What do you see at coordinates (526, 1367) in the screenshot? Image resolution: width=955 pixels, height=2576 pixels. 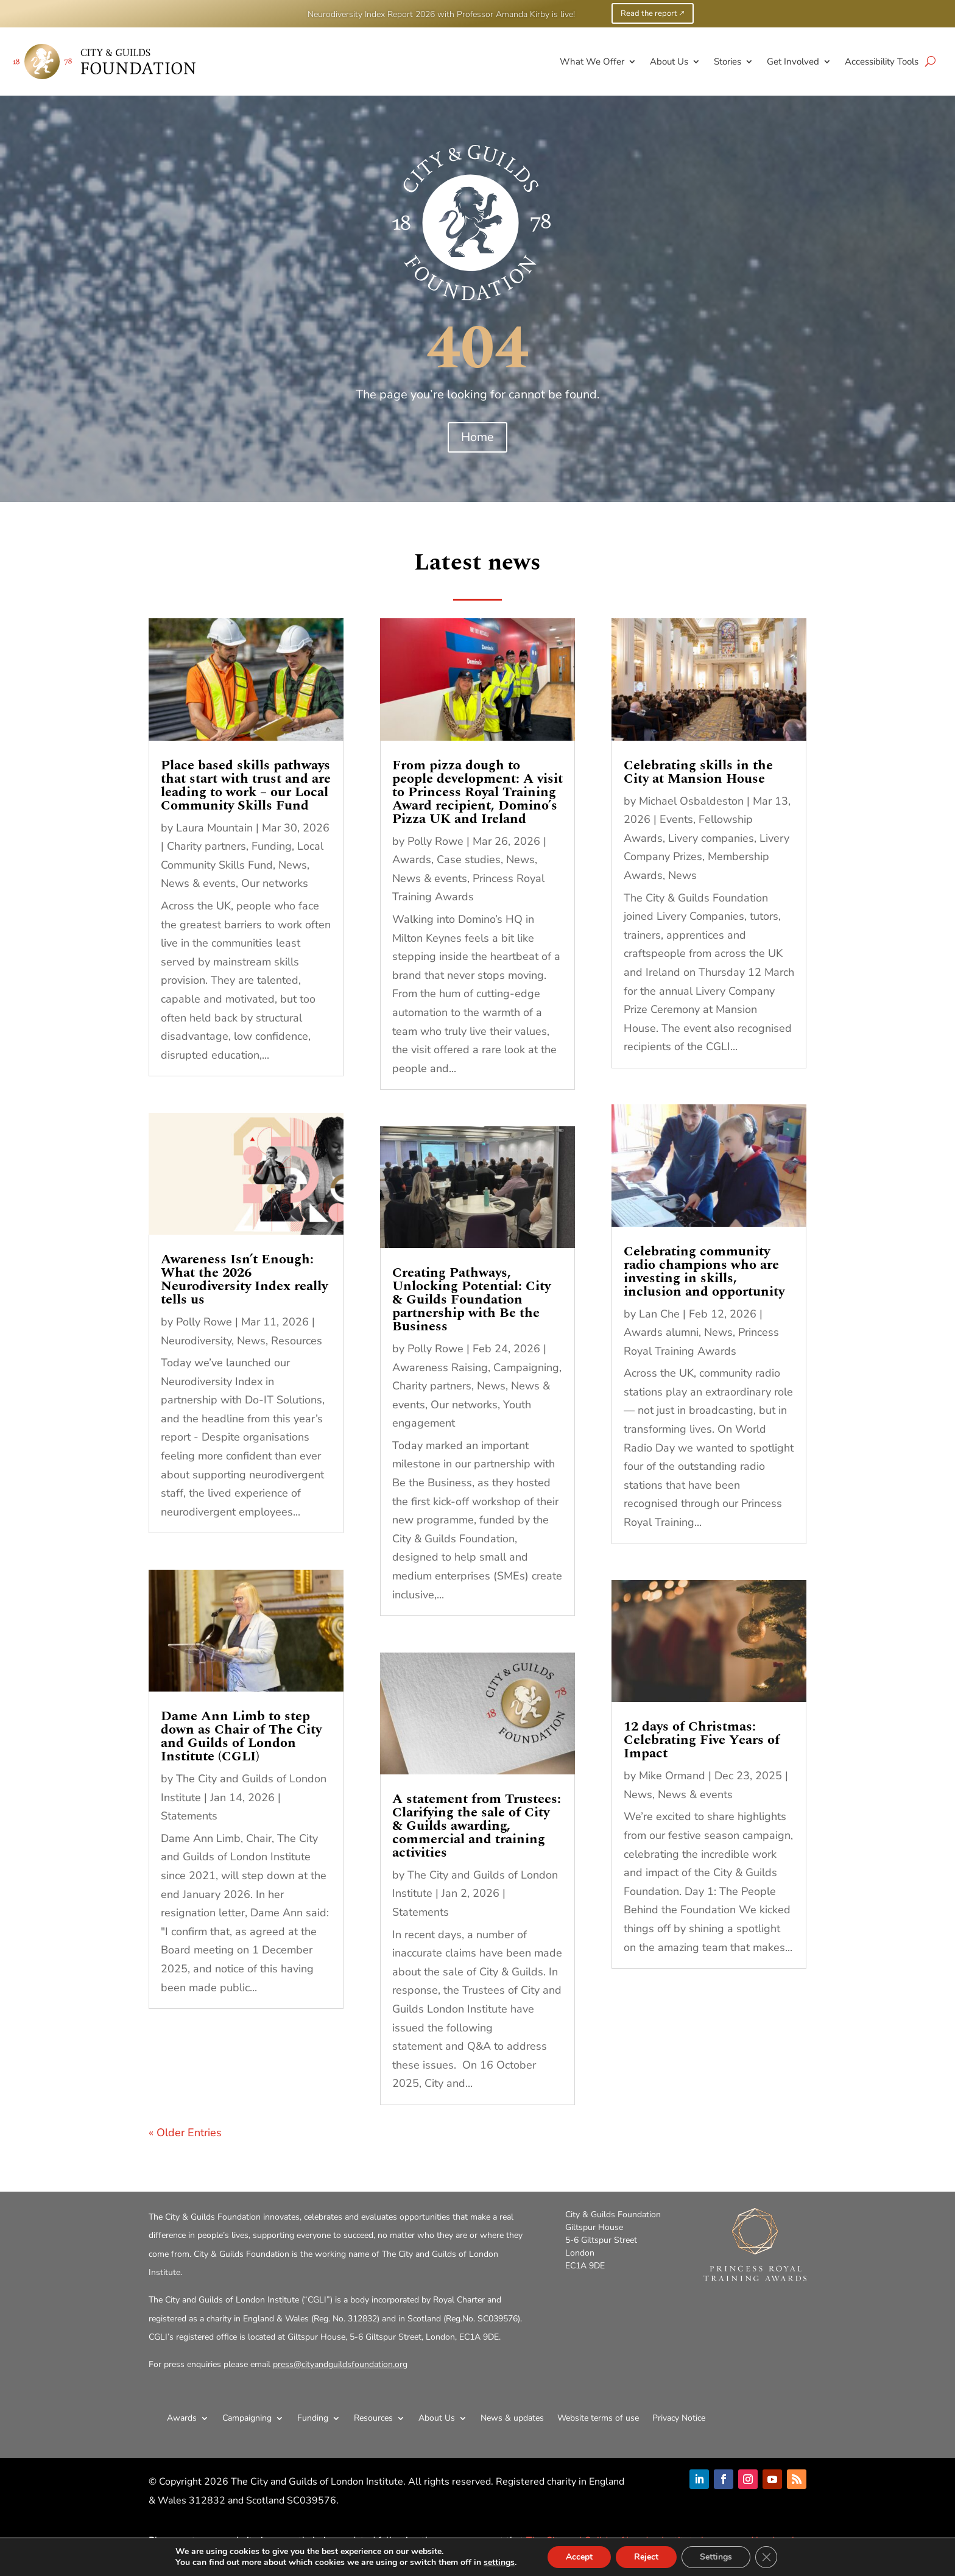 I see `Campaigning` at bounding box center [526, 1367].